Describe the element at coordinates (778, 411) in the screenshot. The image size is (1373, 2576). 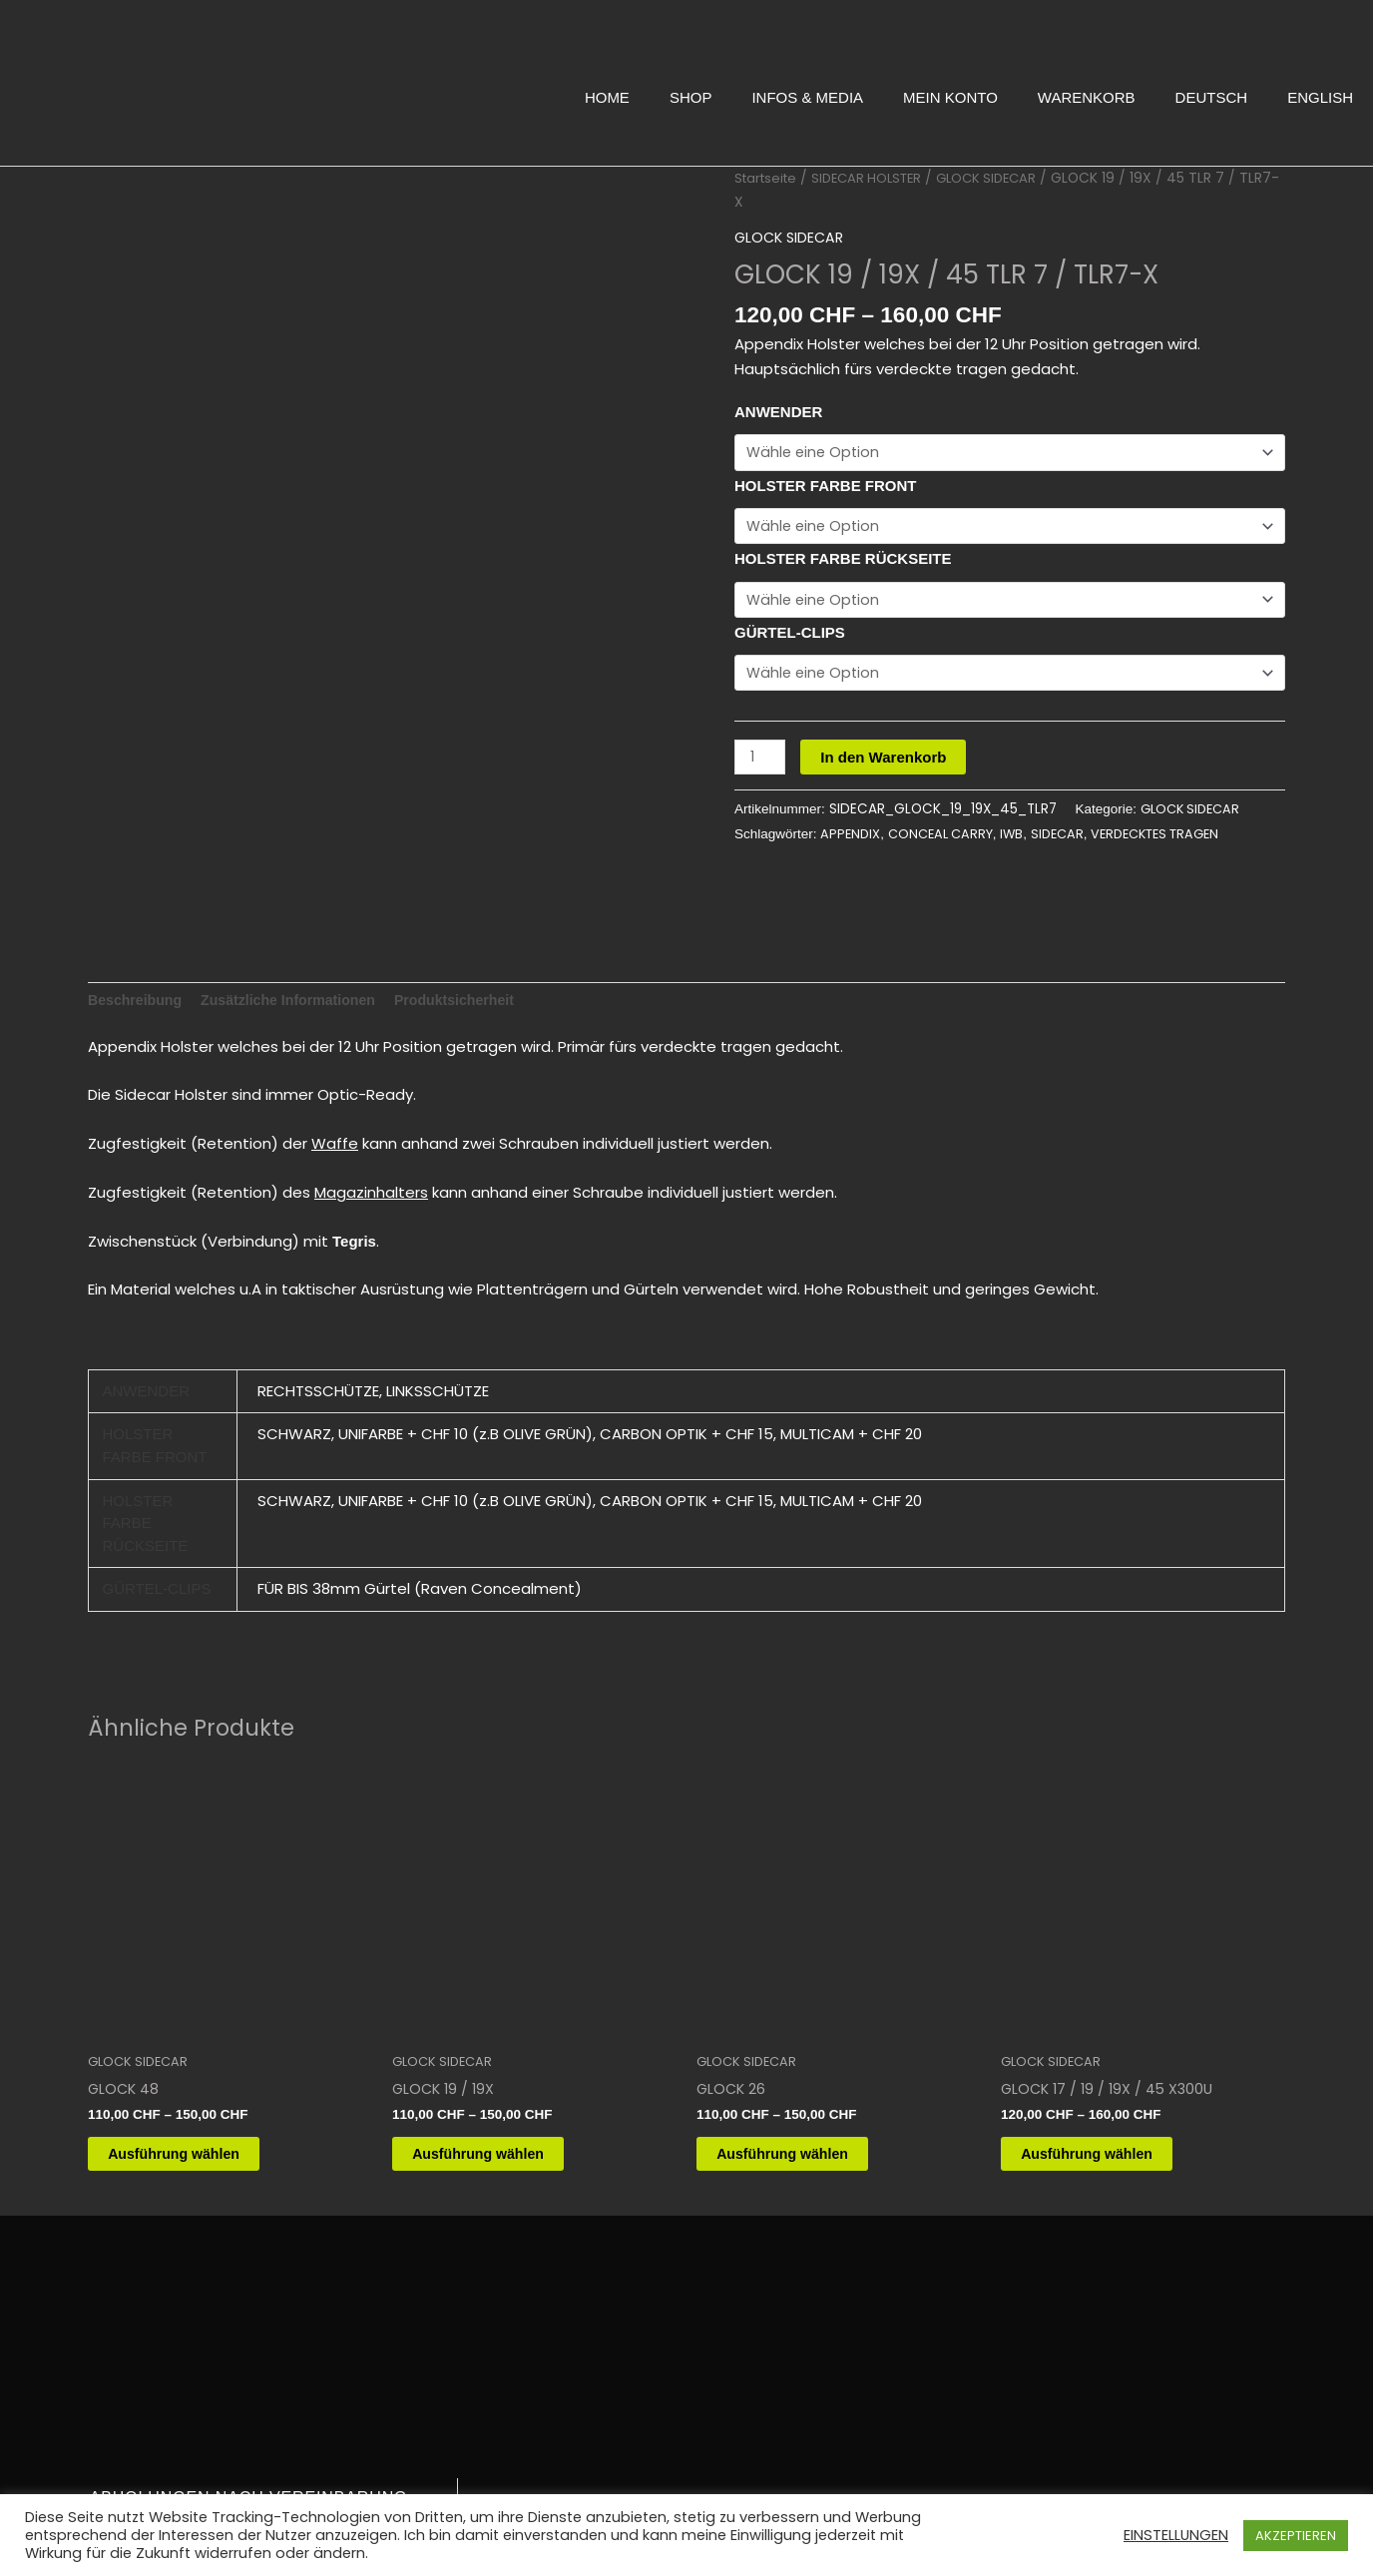
I see `ANWENDER` at that location.